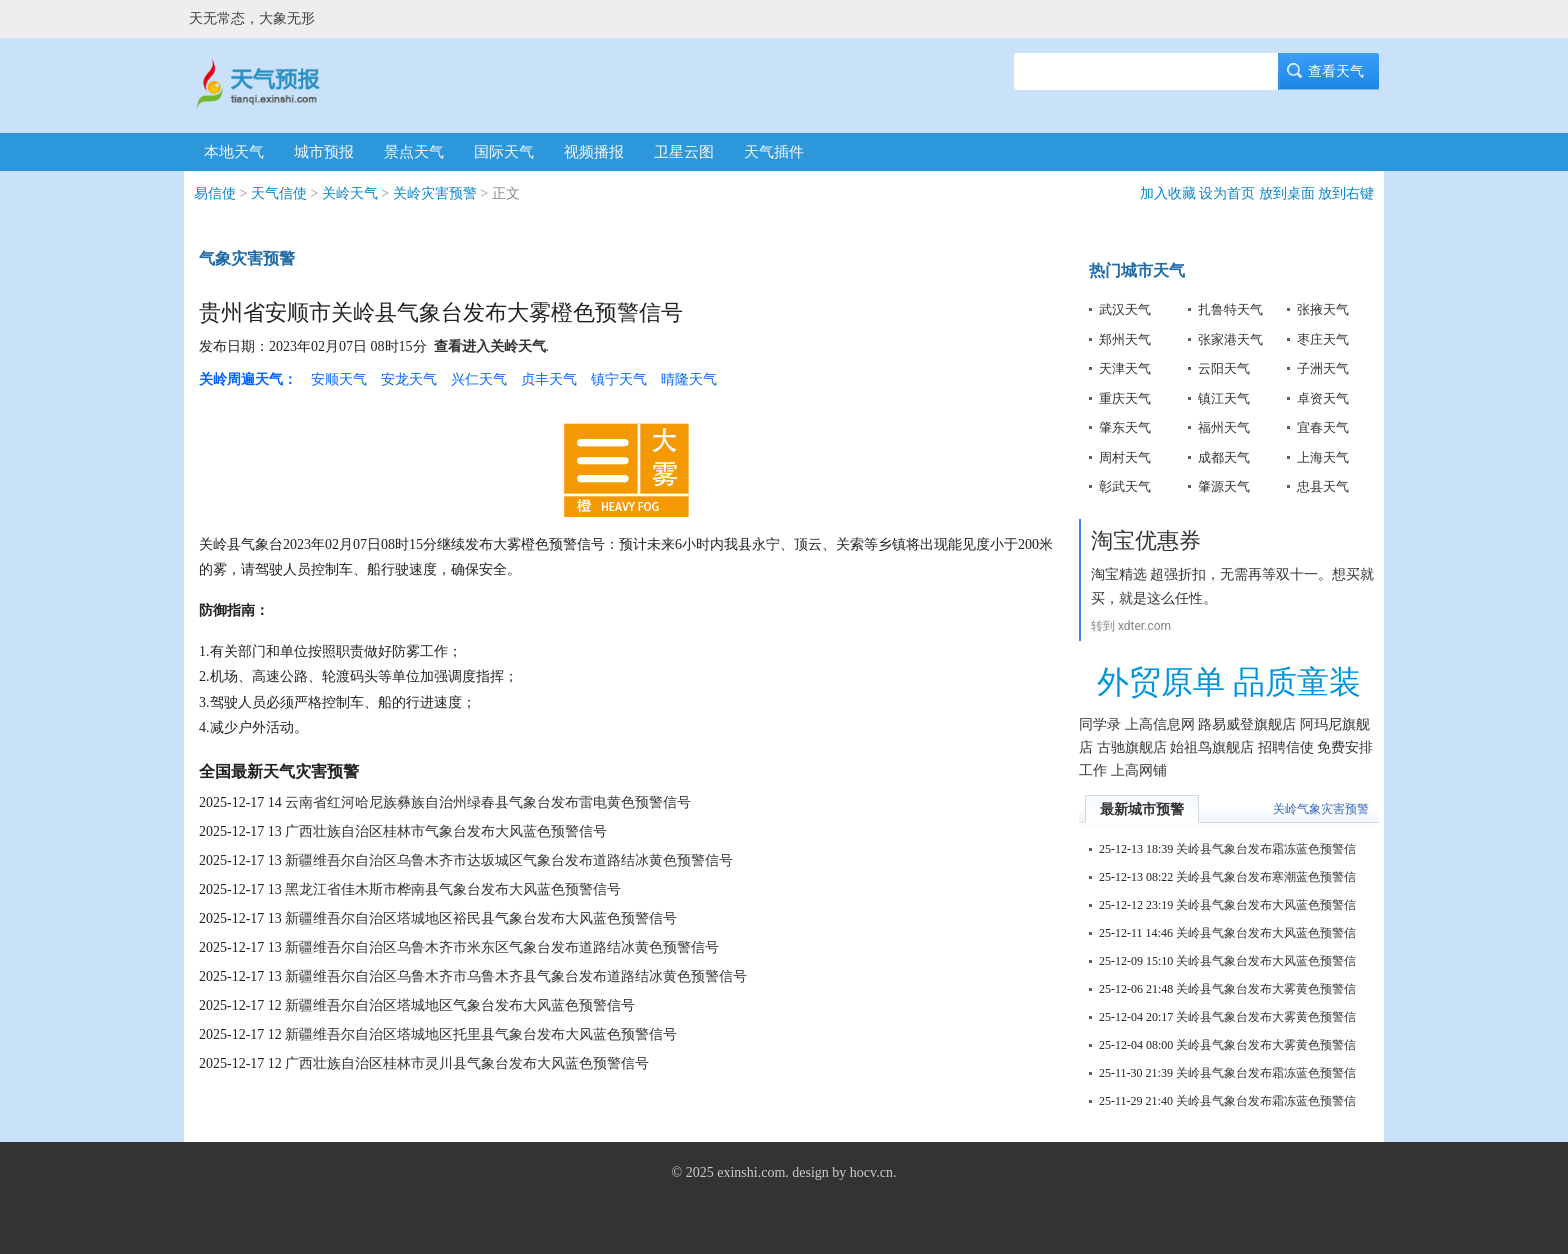  Describe the element at coordinates (1266, 877) in the screenshot. I see `关岭县气象台发布寒潮蓝色预警信` at that location.